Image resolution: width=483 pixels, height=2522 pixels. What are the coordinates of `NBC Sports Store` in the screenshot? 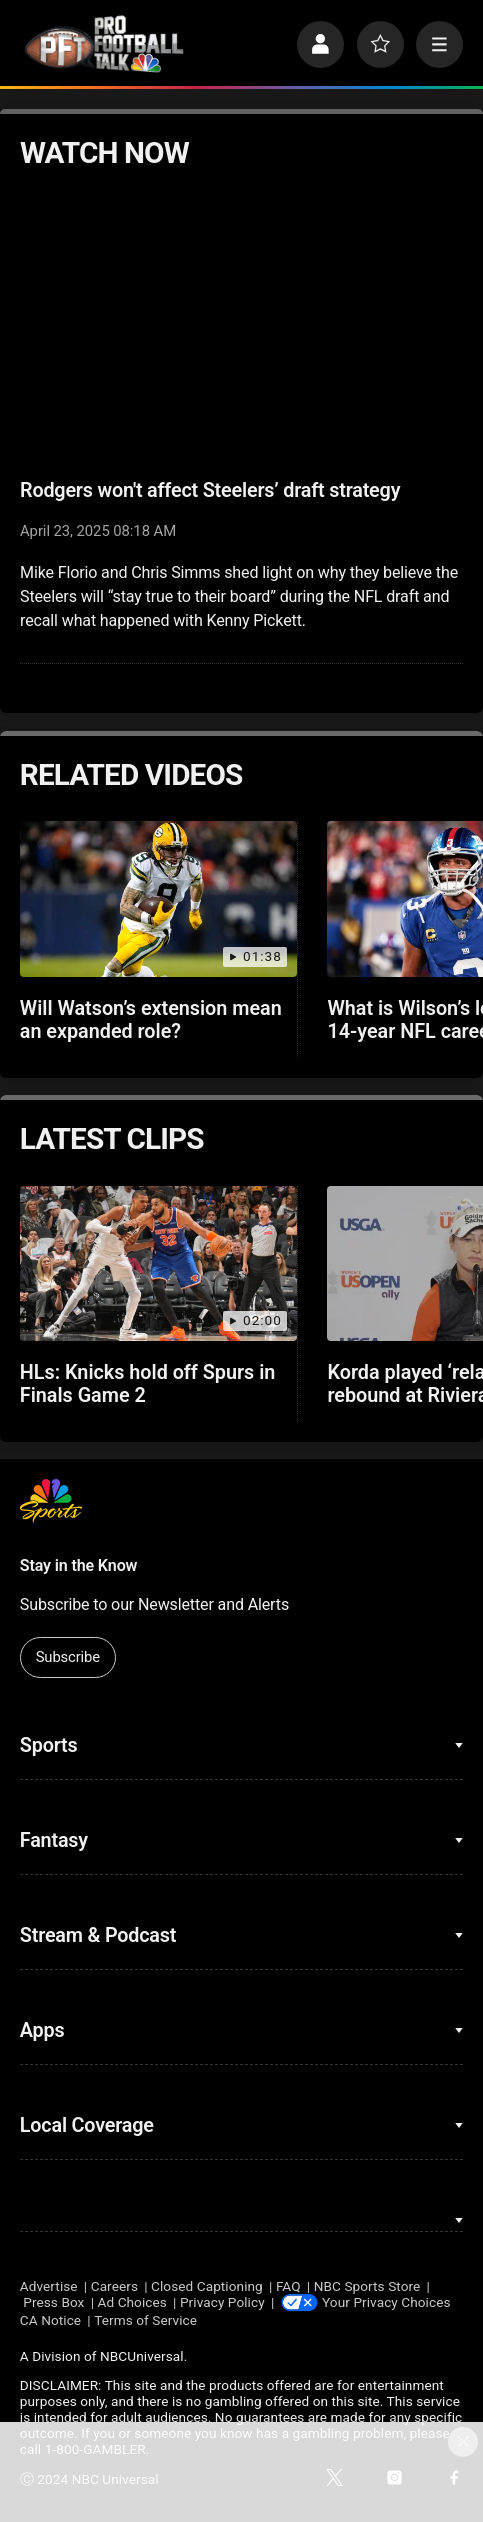 It's located at (367, 2286).